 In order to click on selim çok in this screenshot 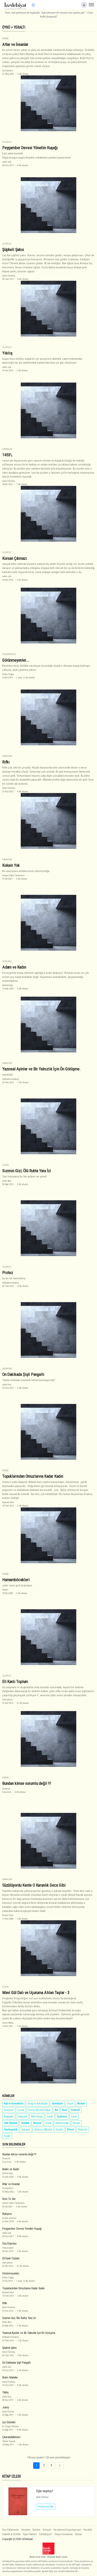, I will do `click(6, 161)`.